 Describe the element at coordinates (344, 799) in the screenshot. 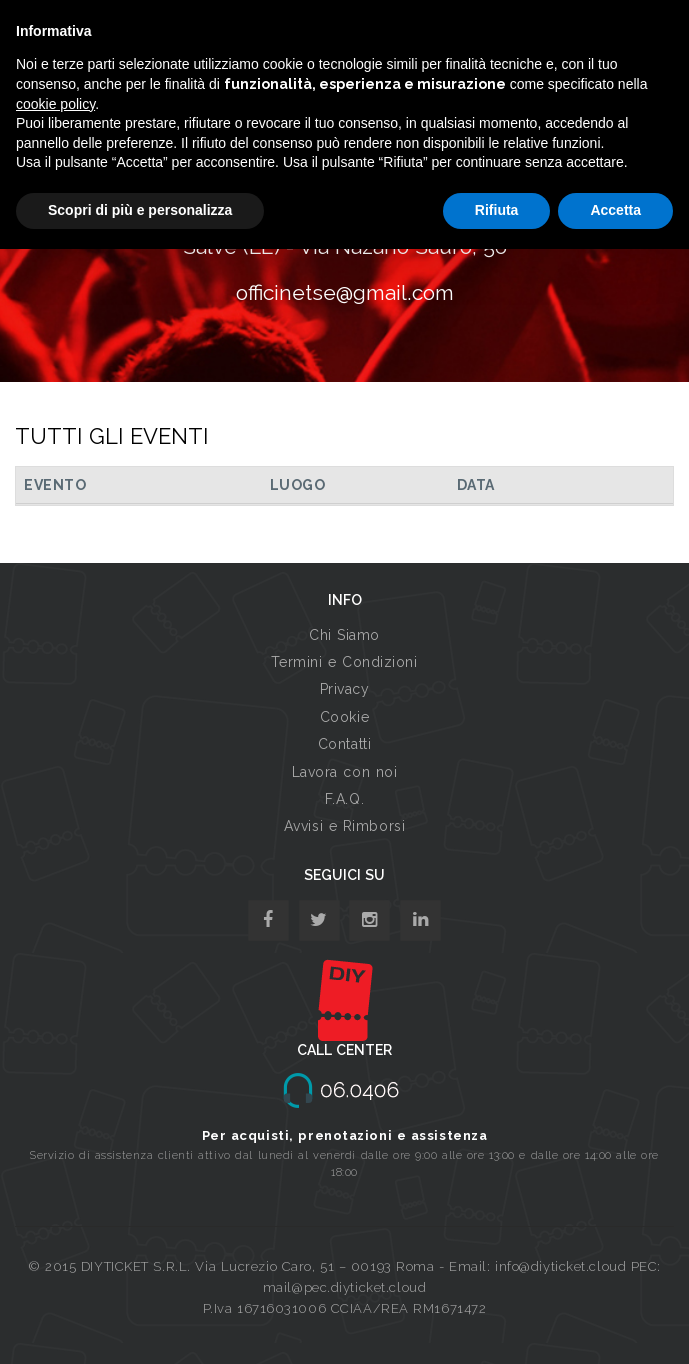

I see `F.A.Q.` at that location.